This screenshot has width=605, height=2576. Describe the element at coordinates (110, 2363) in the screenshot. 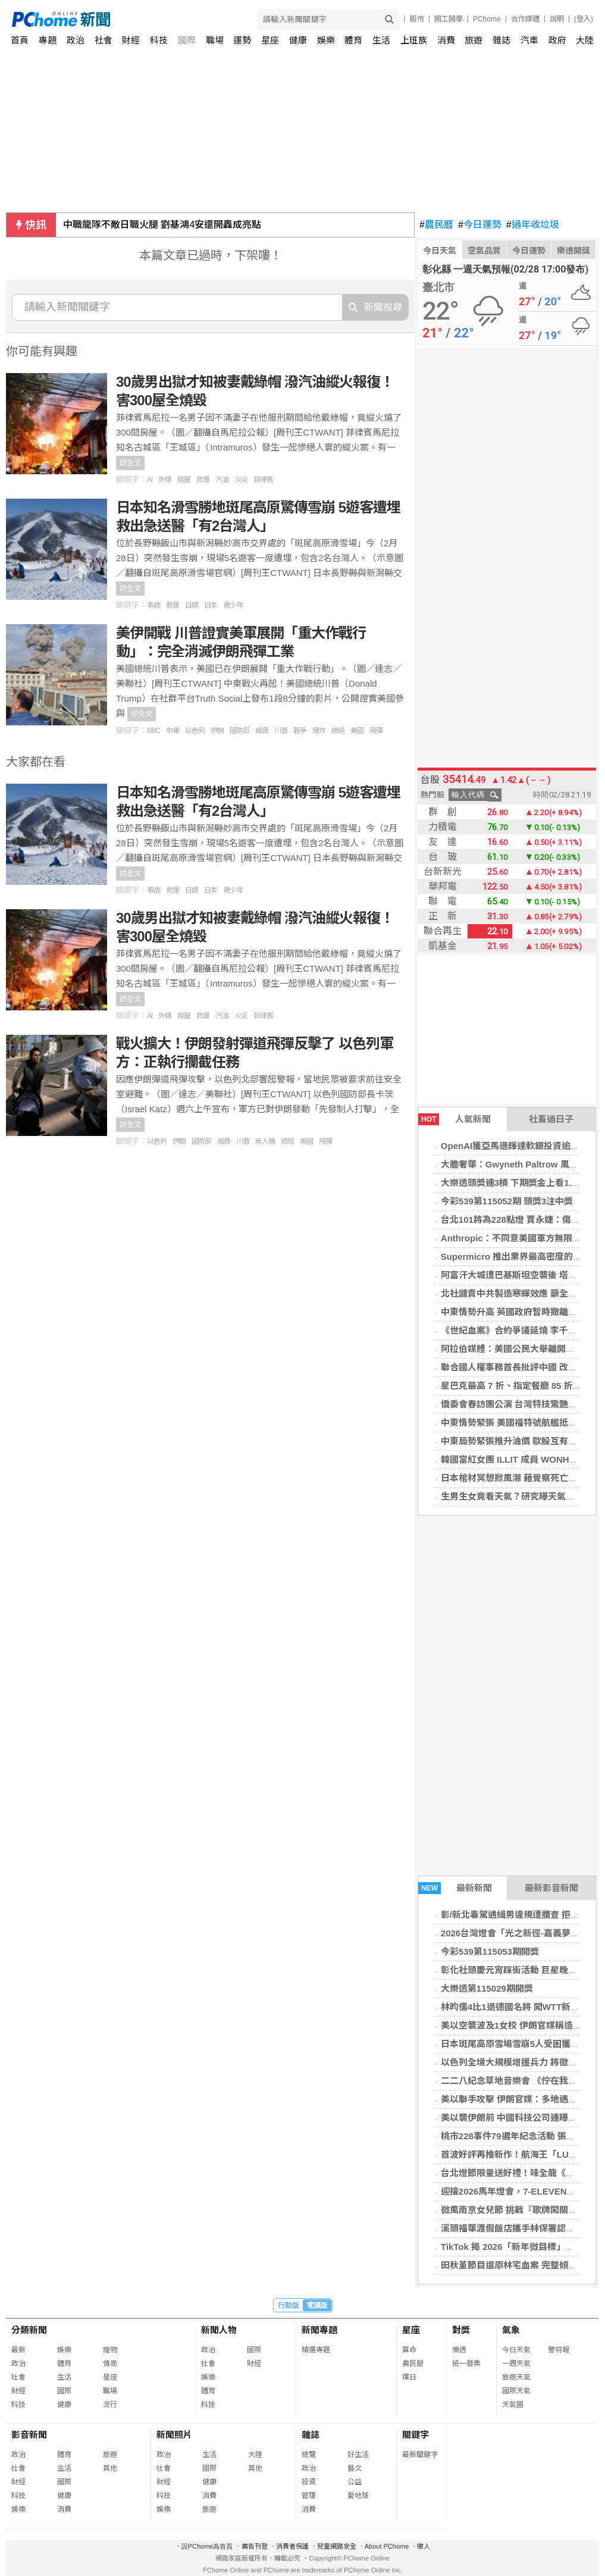

I see `情商` at that location.